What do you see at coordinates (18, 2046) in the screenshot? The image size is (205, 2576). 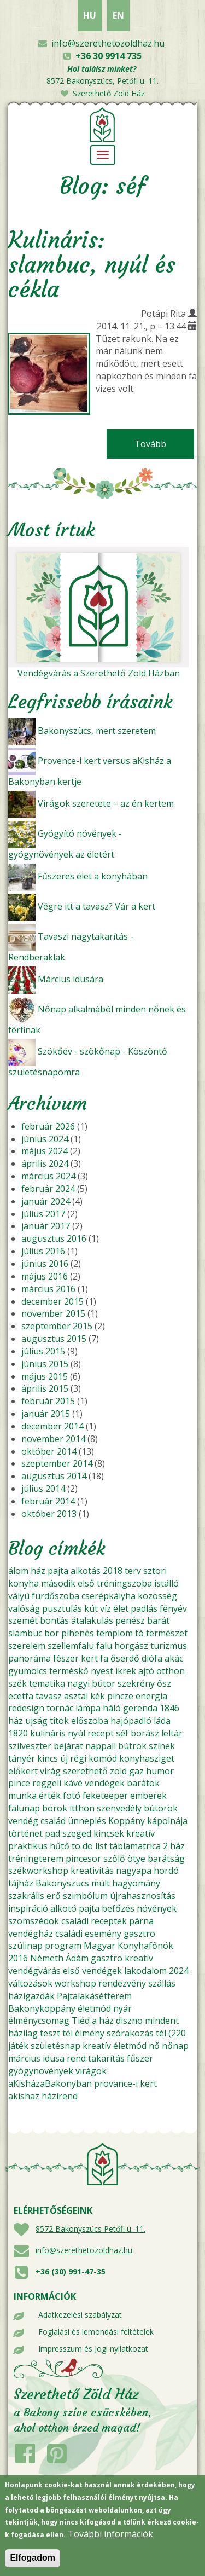 I see `játék` at bounding box center [18, 2046].